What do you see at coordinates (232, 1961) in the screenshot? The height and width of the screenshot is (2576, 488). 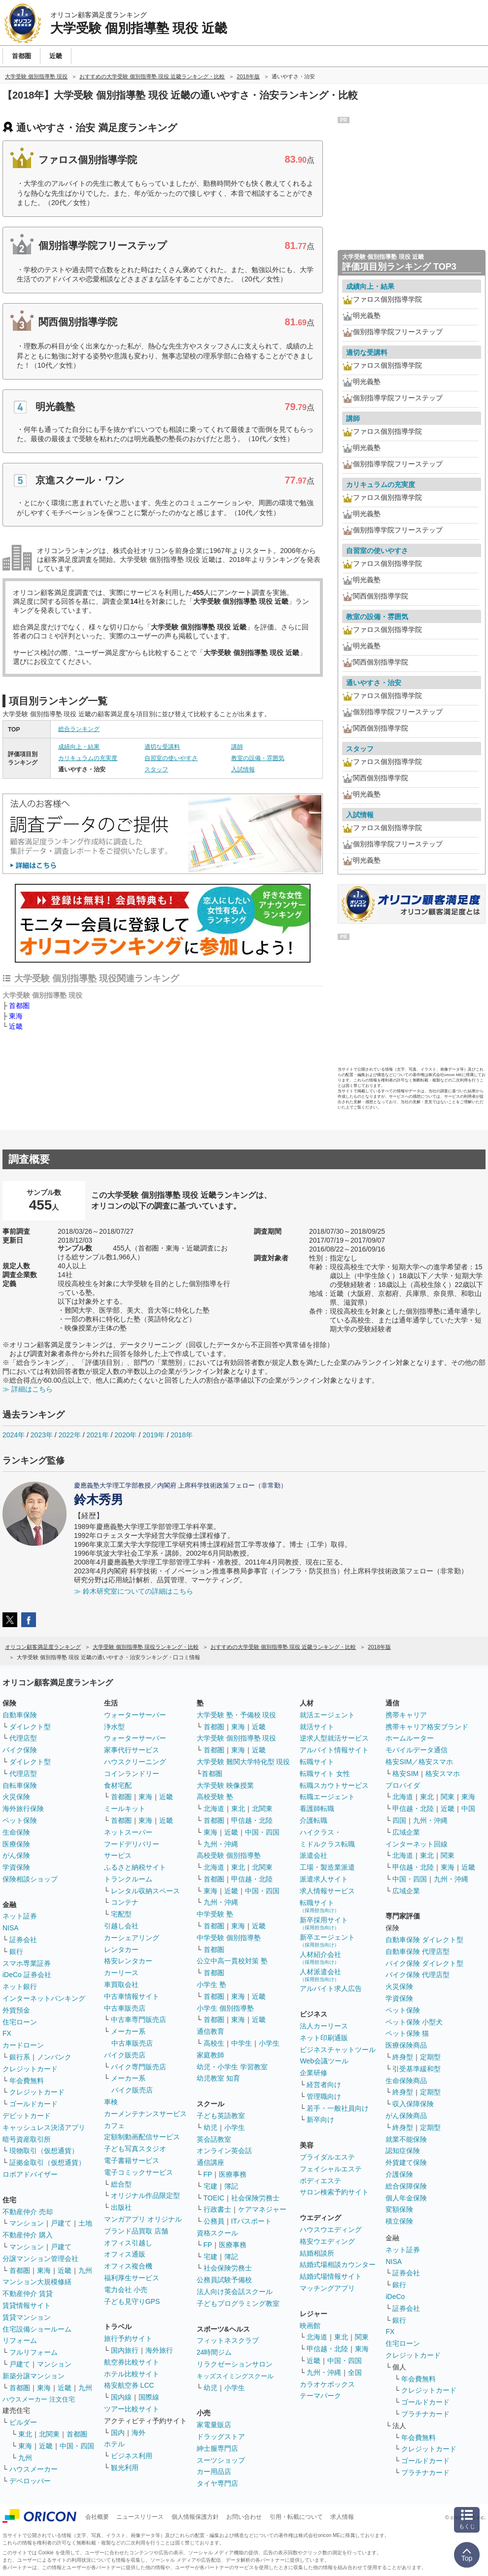 I see `公立中高一貫校対策 塾` at bounding box center [232, 1961].